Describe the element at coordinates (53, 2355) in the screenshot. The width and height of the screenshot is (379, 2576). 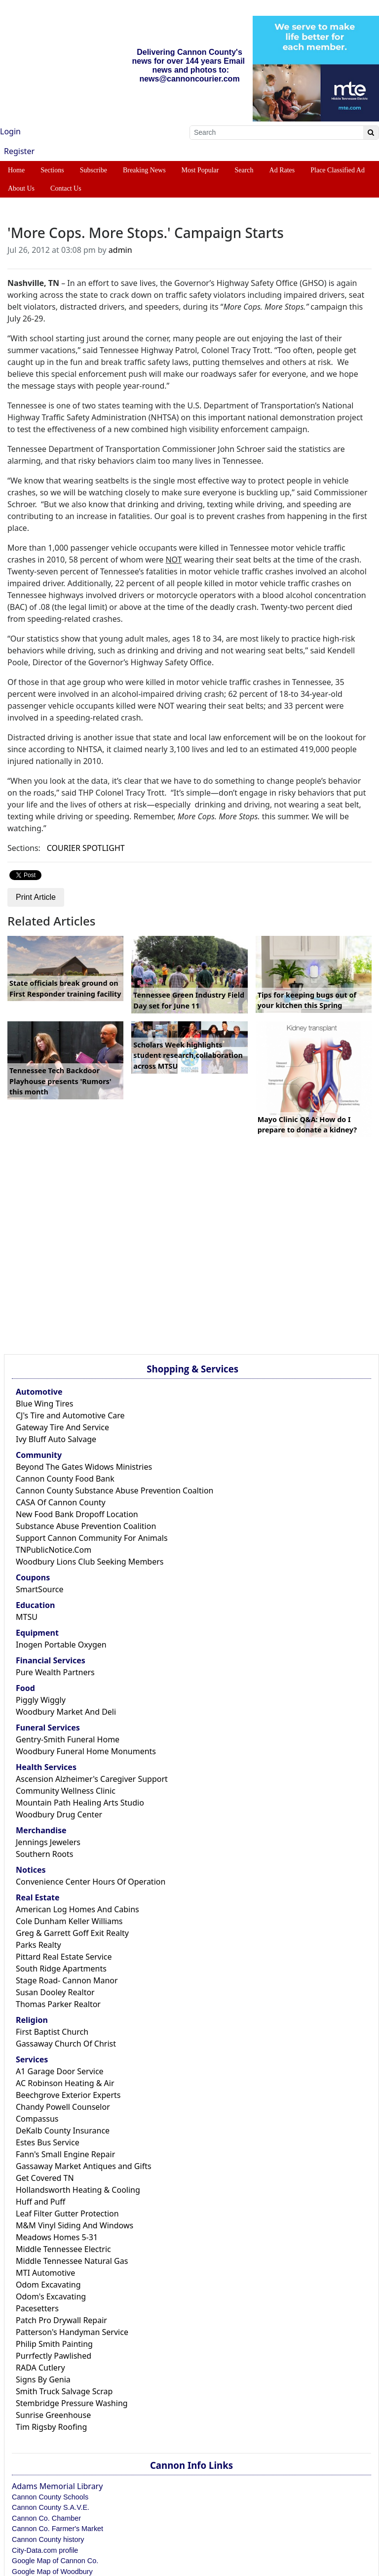
I see `Purrfectly Pawlished` at that location.